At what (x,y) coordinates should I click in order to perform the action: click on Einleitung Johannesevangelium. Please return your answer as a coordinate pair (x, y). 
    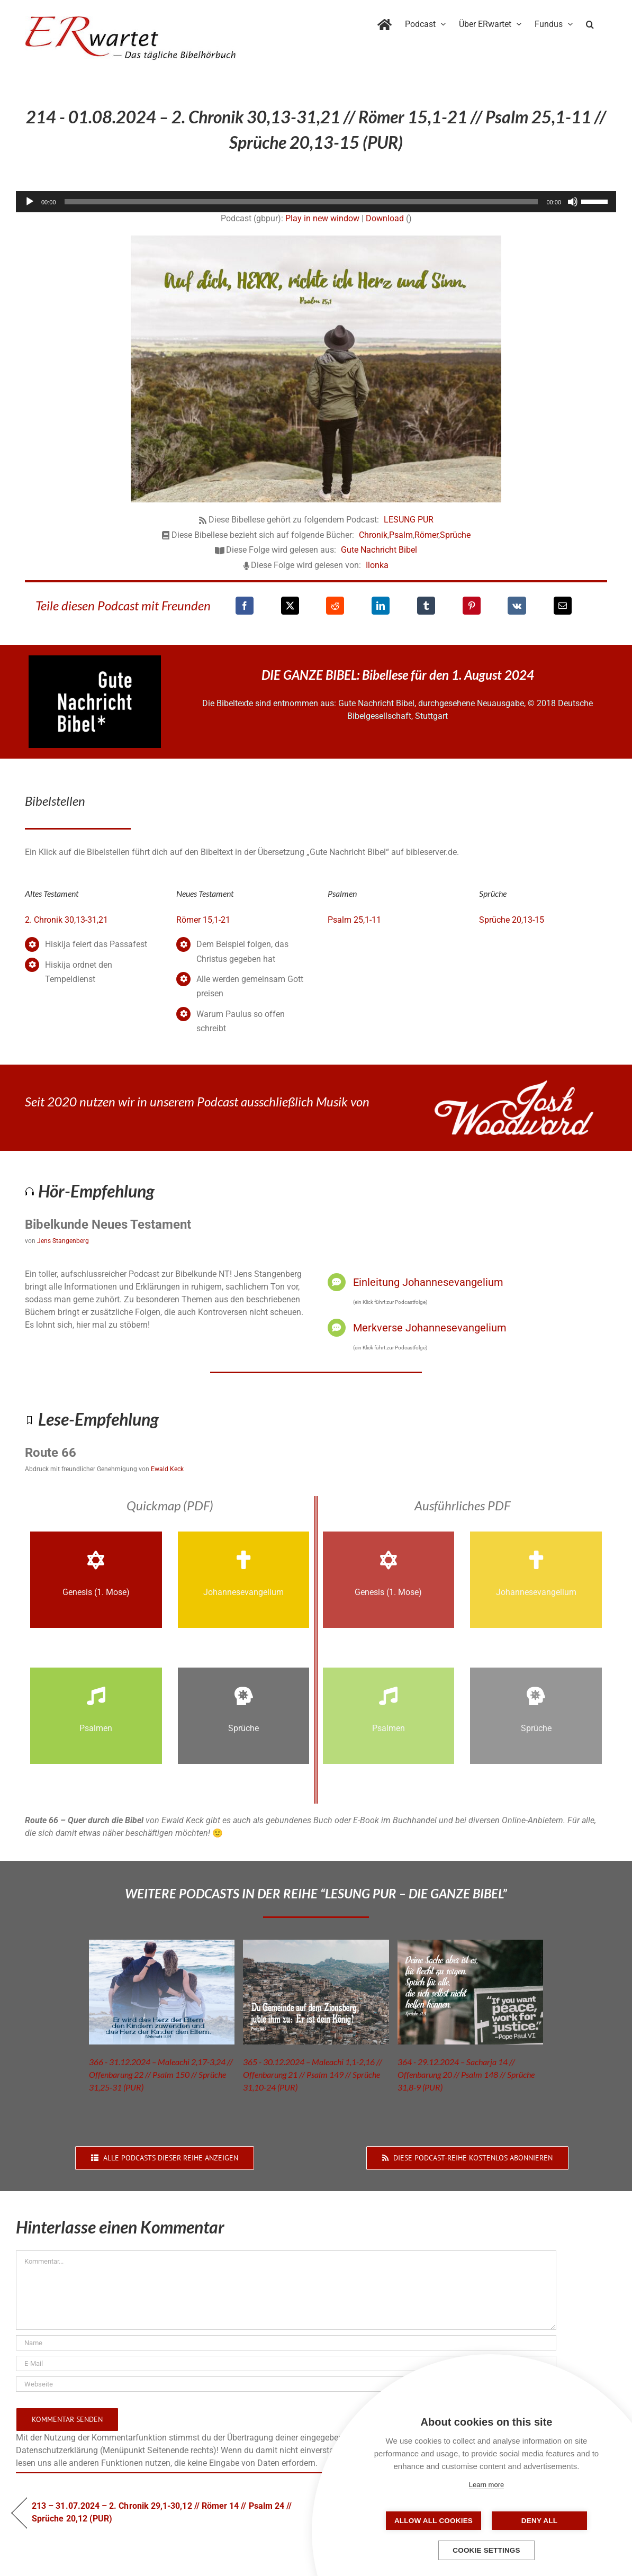
    Looking at the image, I should click on (428, 1282).